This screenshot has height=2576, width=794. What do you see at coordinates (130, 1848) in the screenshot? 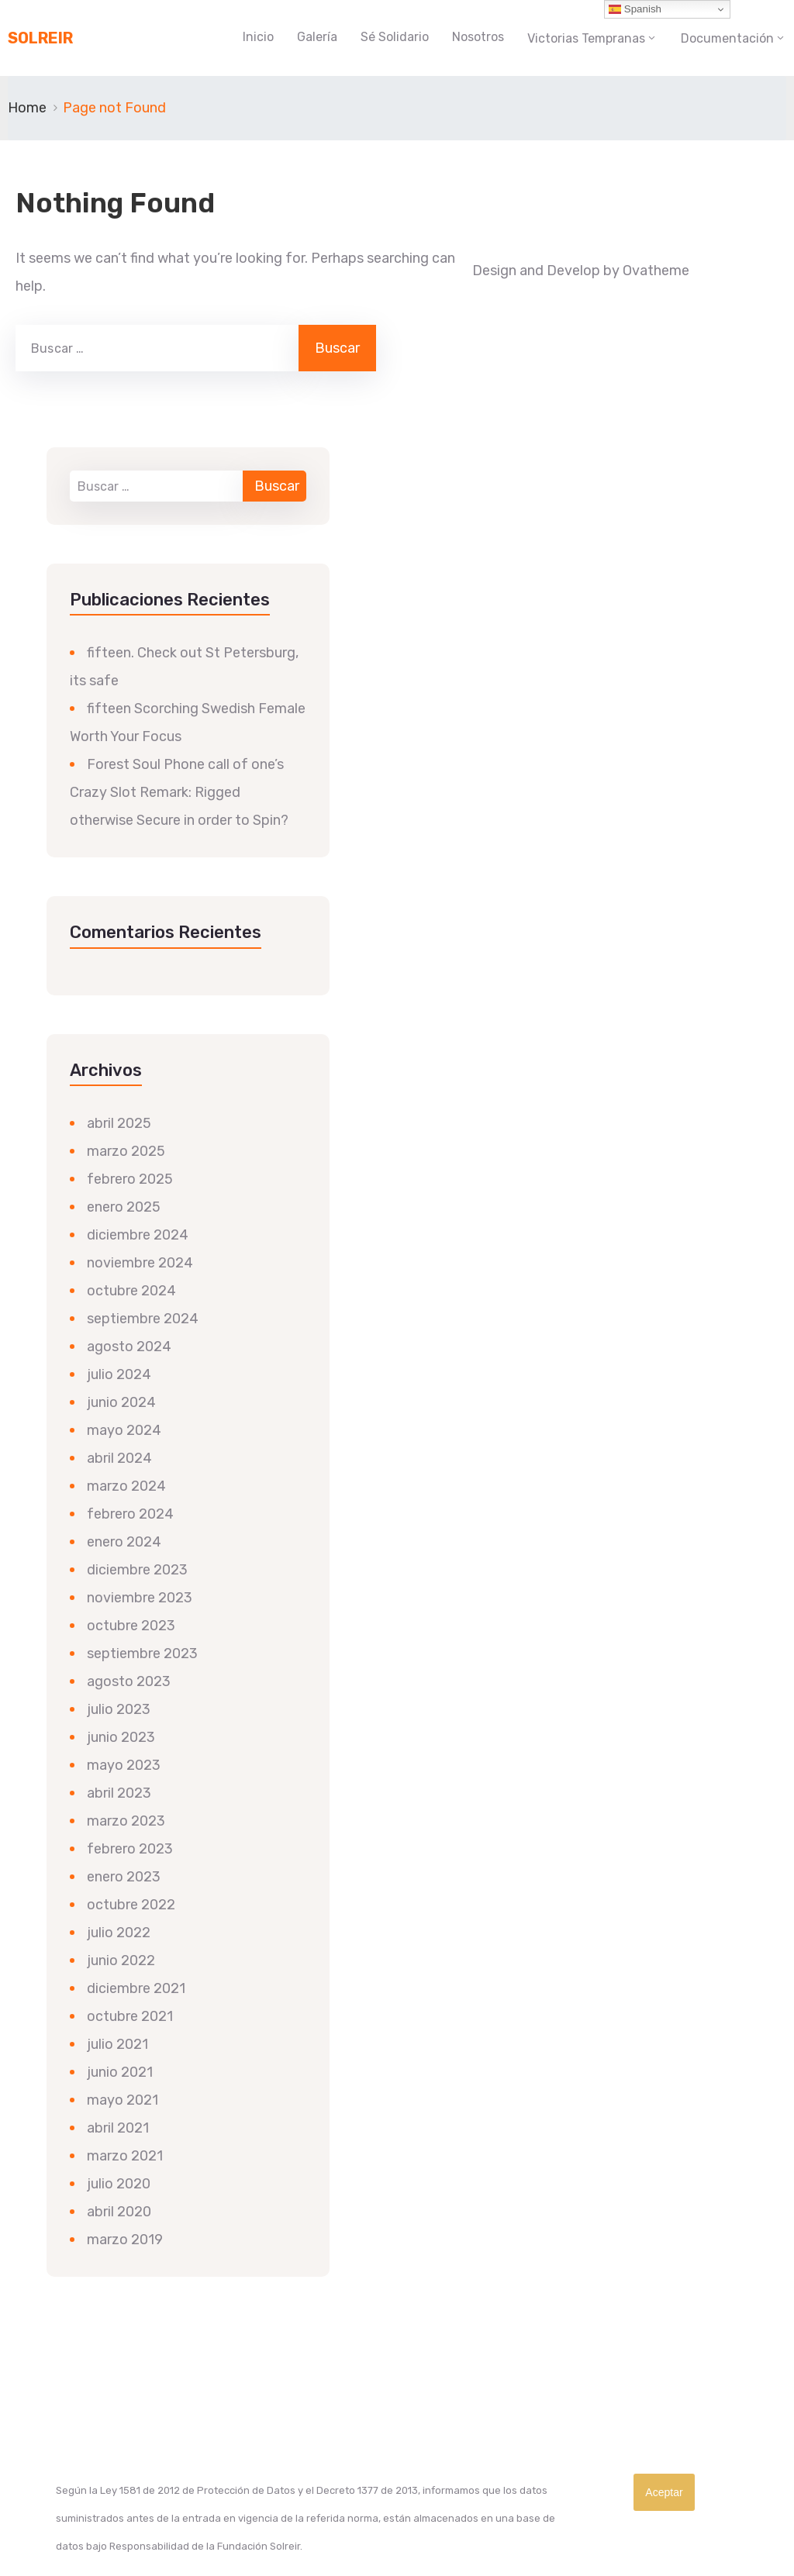
I see `febrero 2023` at bounding box center [130, 1848].